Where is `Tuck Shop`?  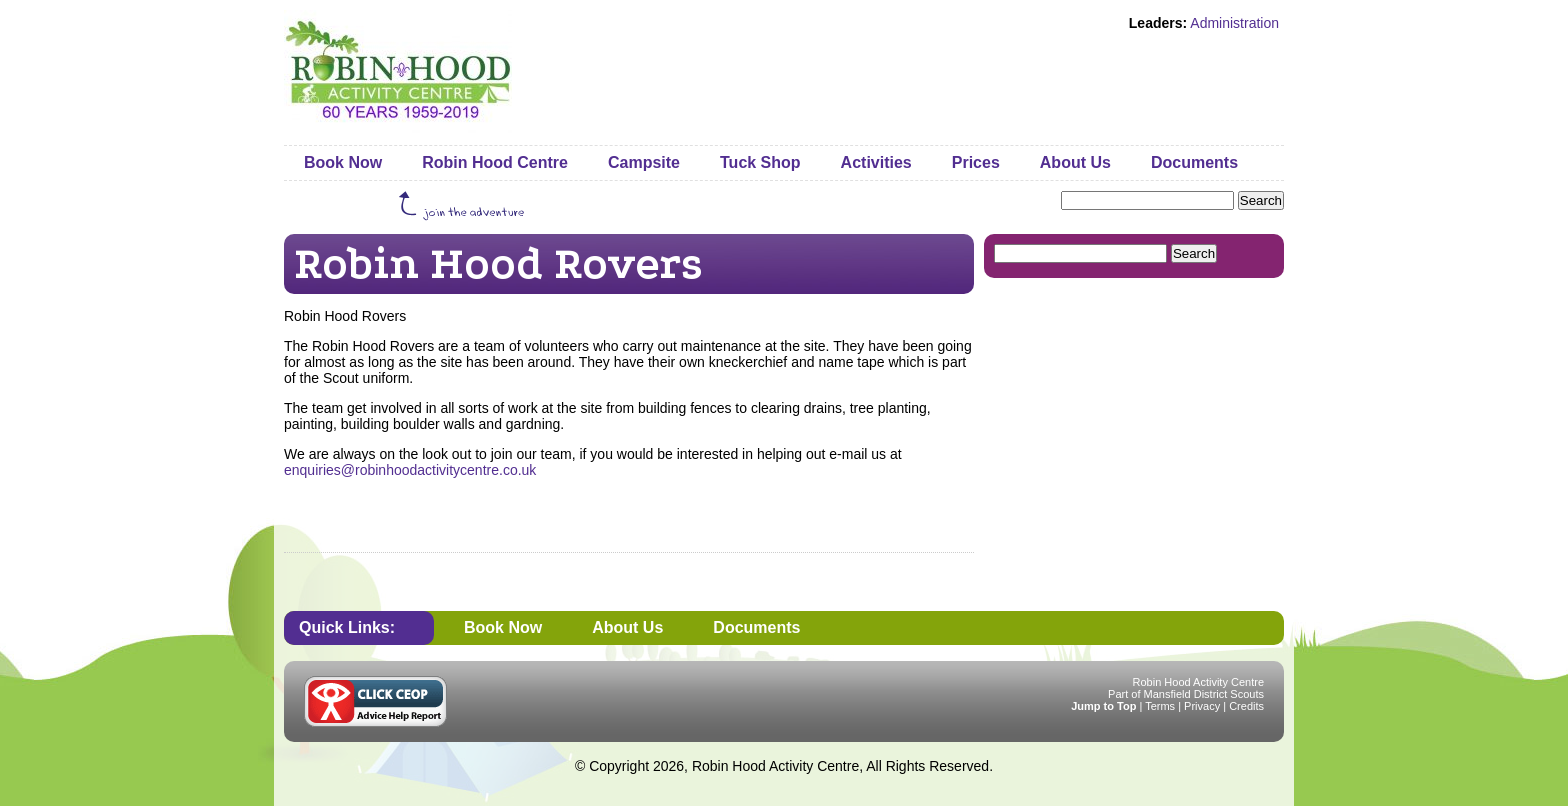 Tuck Shop is located at coordinates (760, 162).